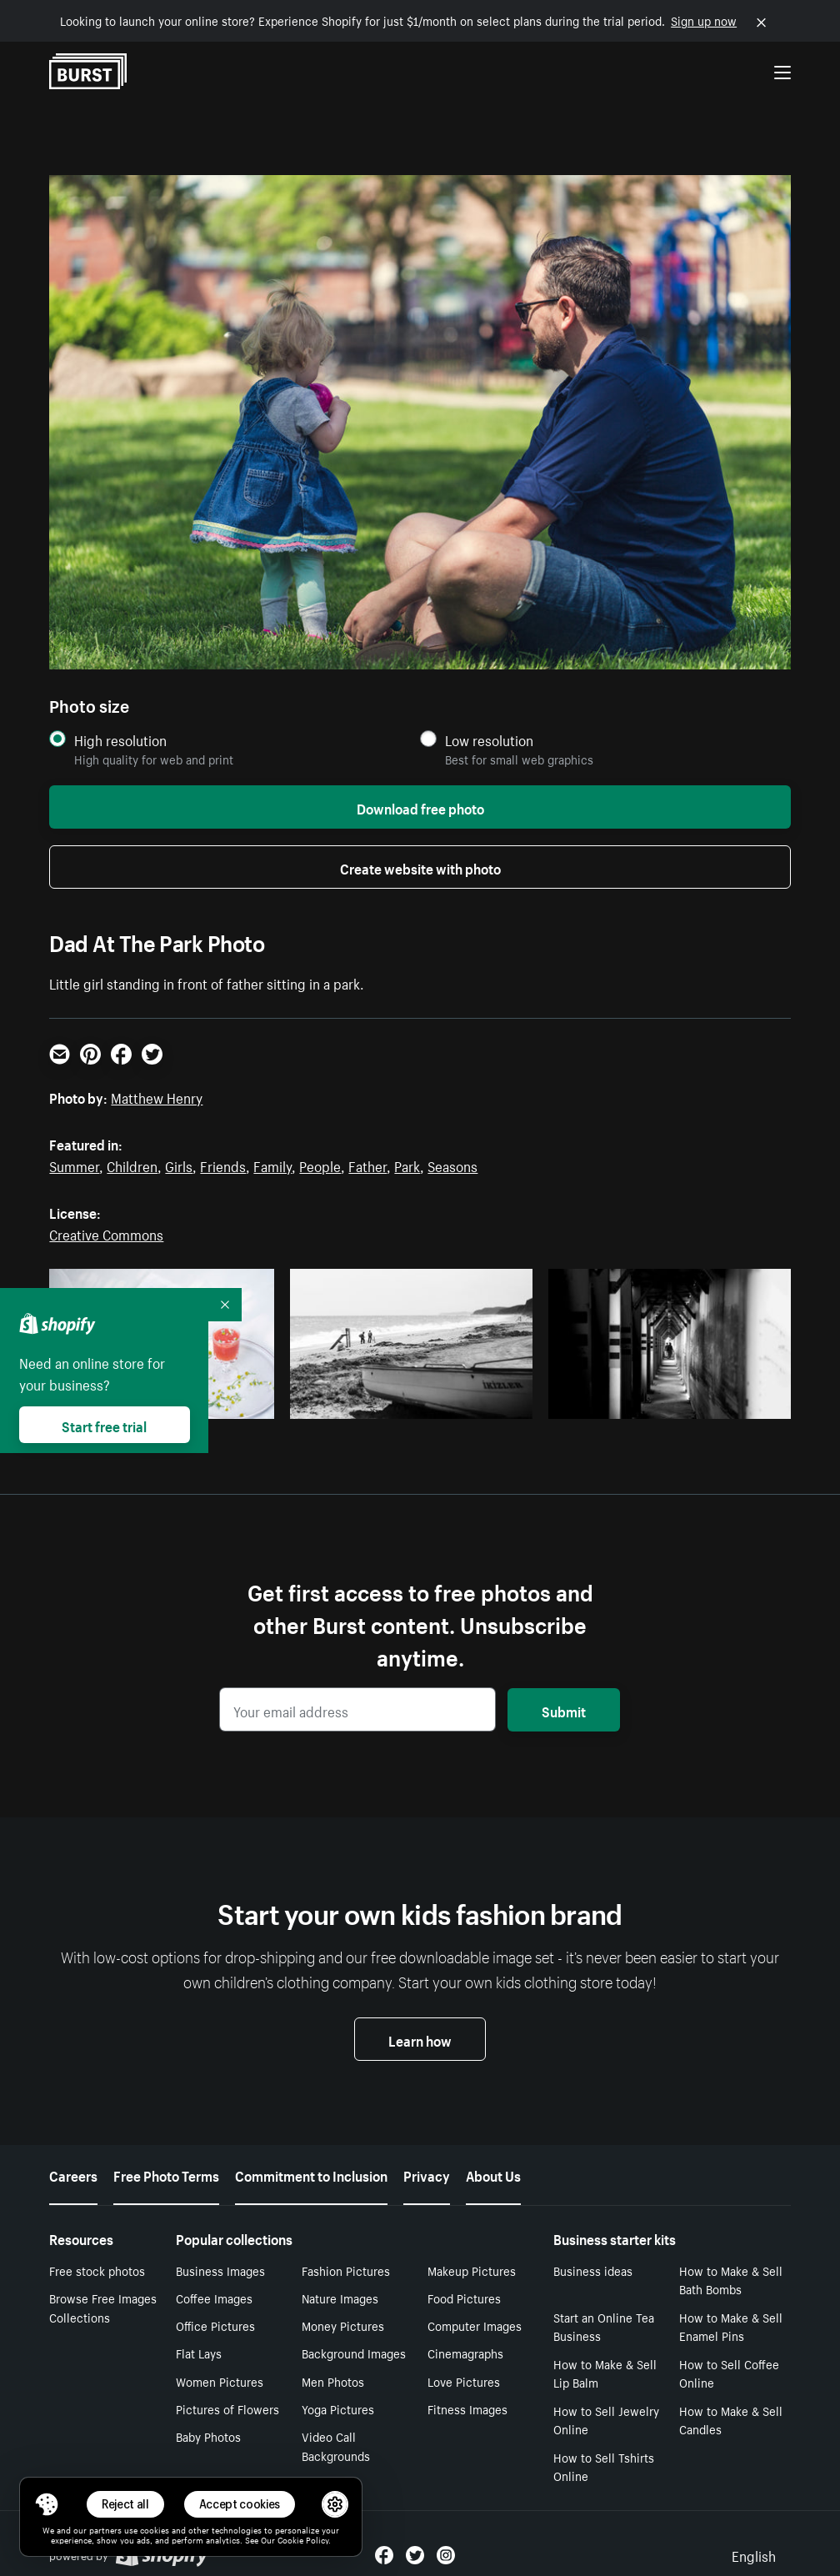 This screenshot has height=2576, width=840. I want to click on Free Photo Terms, so click(166, 2174).